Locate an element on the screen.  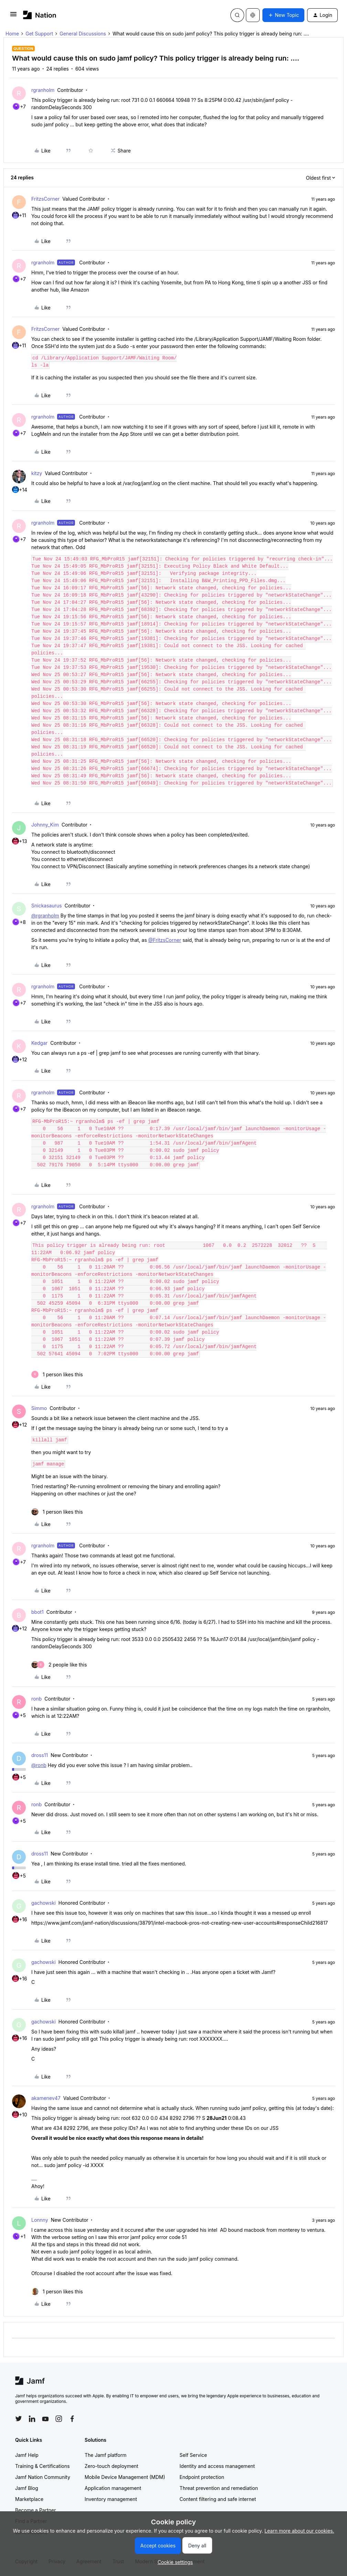
gachowski is located at coordinates (43, 1903).